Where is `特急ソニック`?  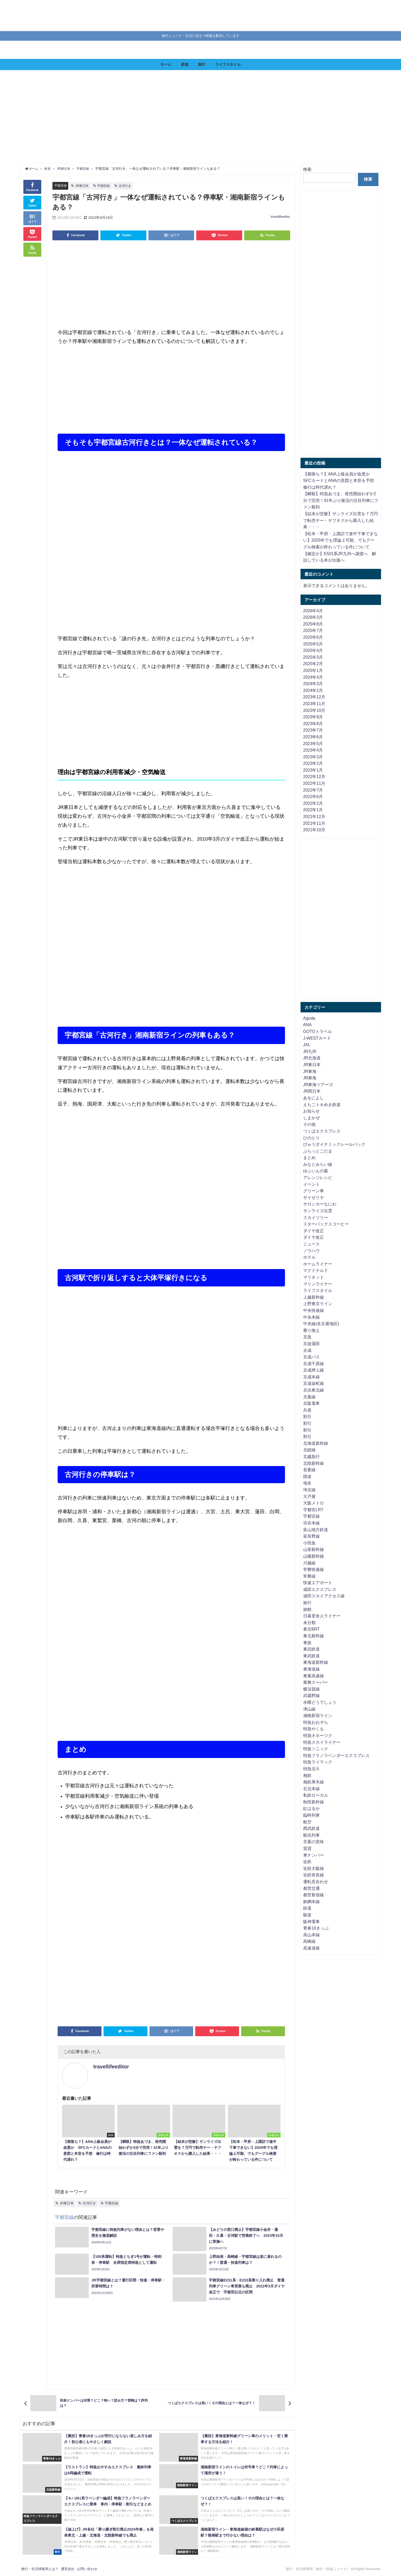
特急ソニック is located at coordinates (315, 1749).